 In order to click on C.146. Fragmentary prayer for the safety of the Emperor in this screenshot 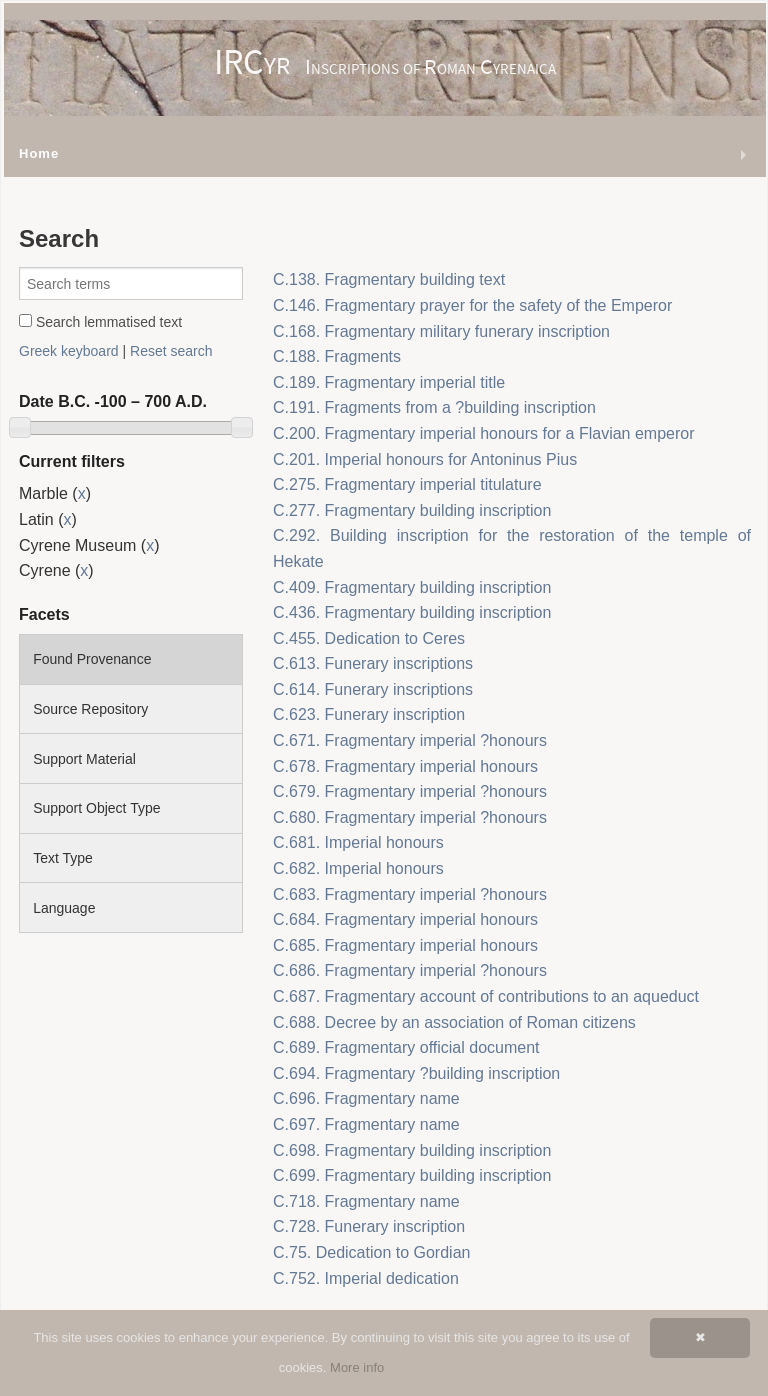, I will do `click(472, 305)`.